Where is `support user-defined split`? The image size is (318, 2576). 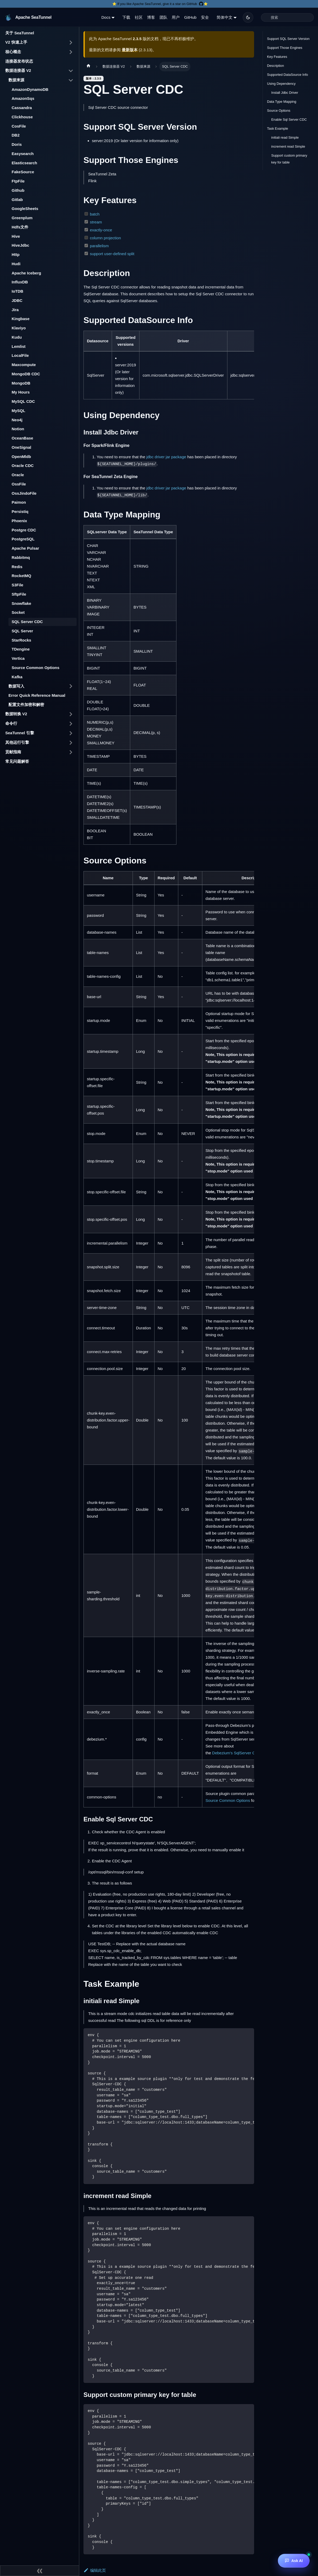
support user-defined split is located at coordinates (112, 253).